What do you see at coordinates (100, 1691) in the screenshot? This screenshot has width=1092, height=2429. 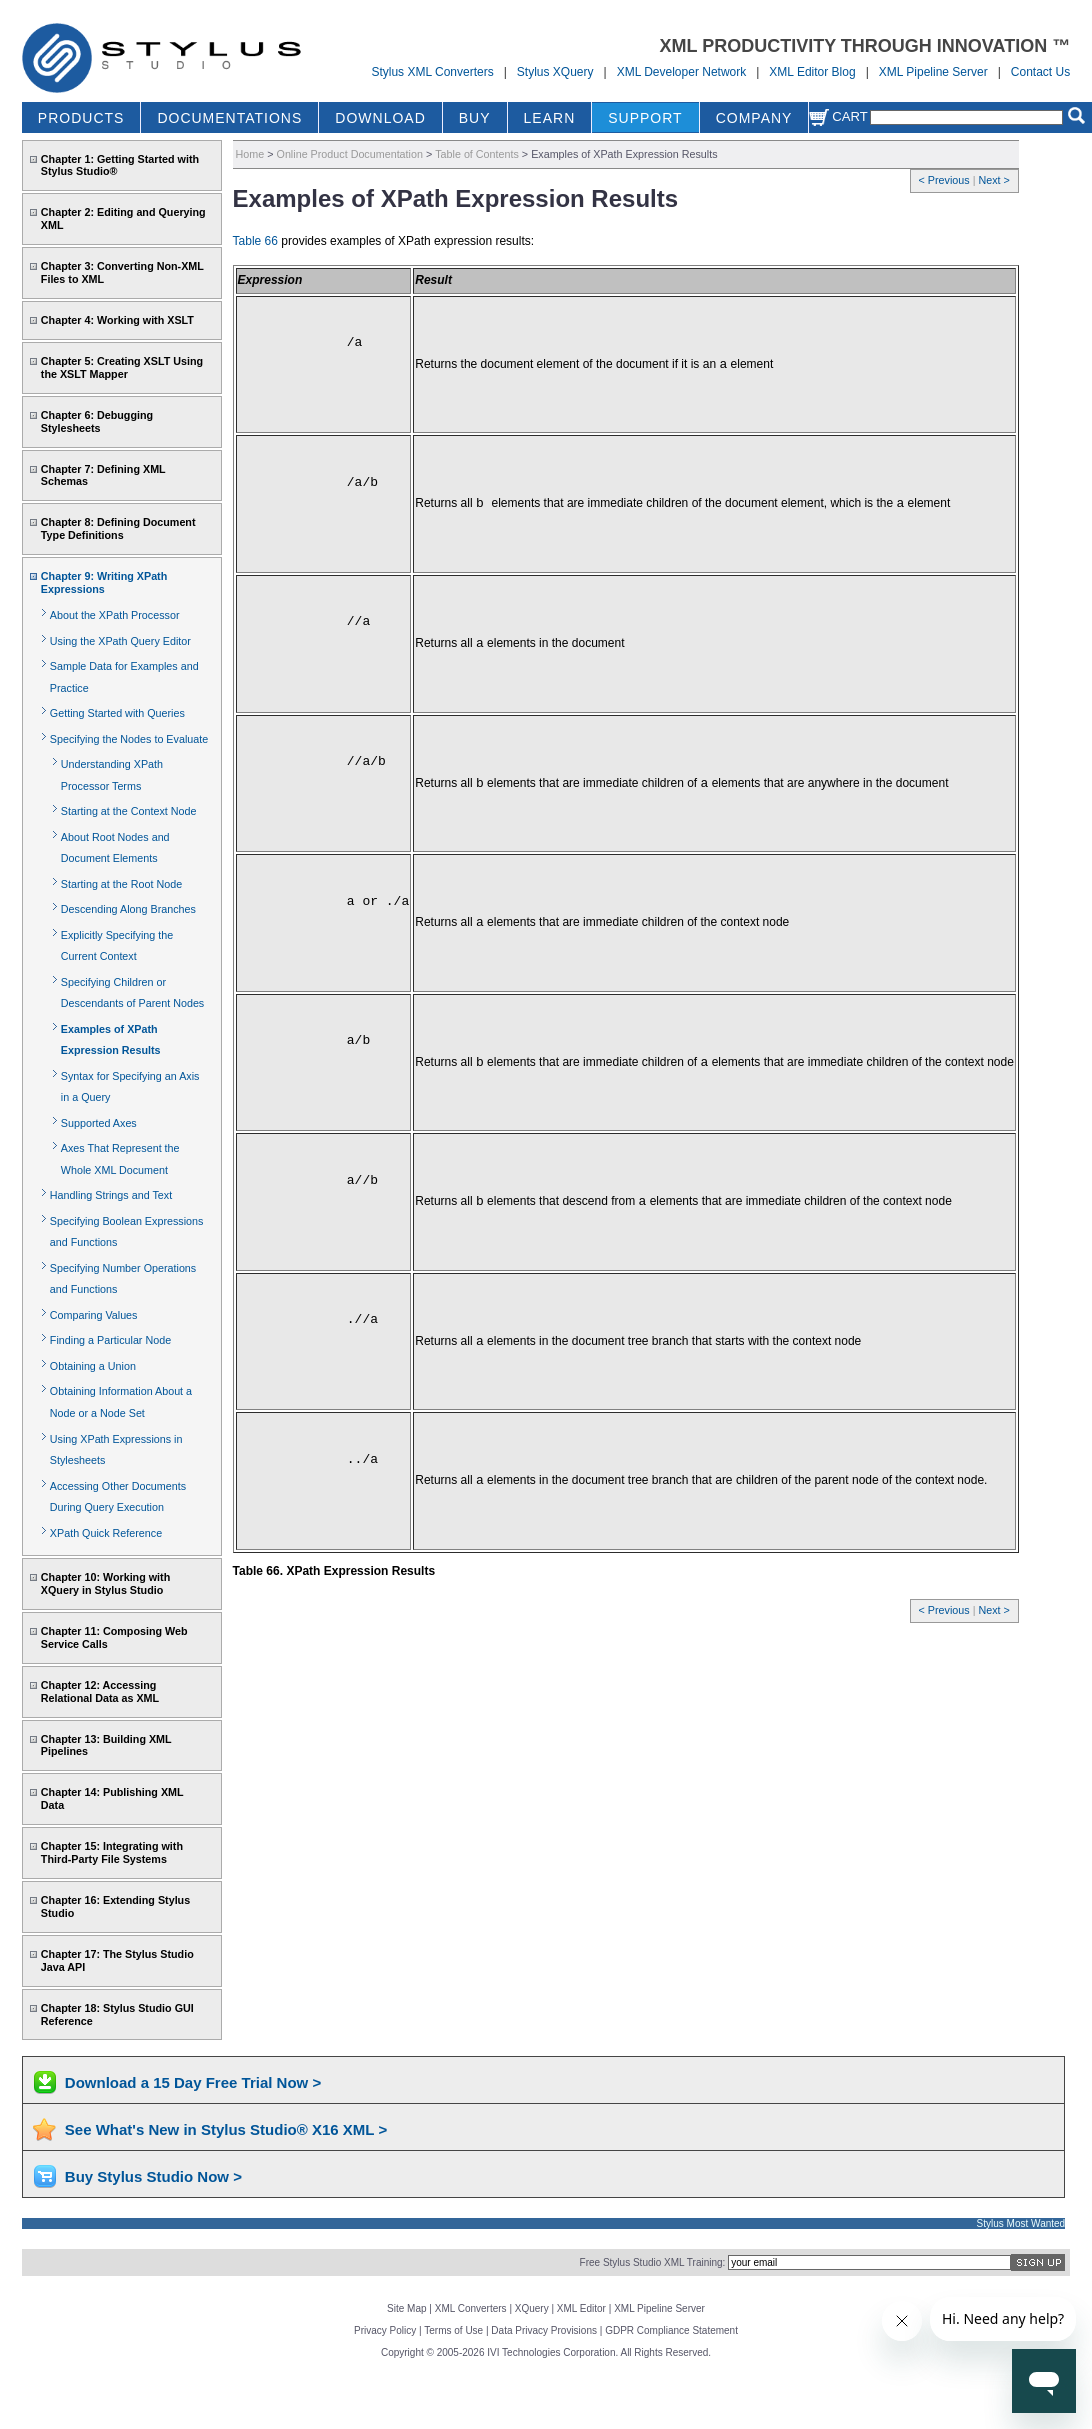 I see `Chapter 12: Accessing Relational Data as XML` at bounding box center [100, 1691].